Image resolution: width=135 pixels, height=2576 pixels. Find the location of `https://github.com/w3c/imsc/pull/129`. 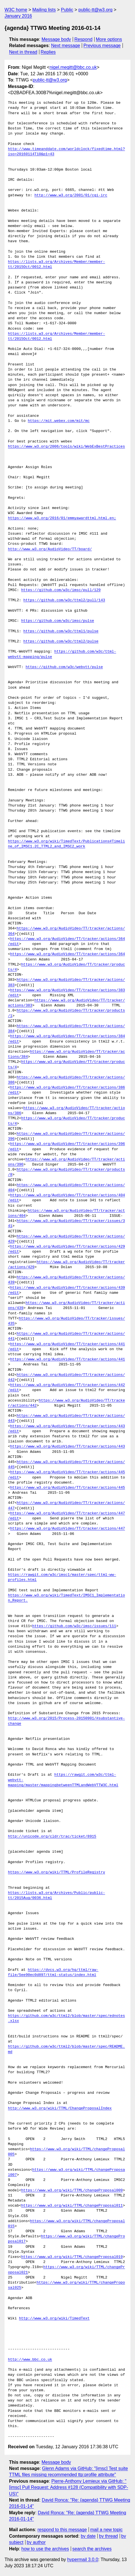

https://github.com/w3c/imsc/pull/129 is located at coordinates (61, 590).